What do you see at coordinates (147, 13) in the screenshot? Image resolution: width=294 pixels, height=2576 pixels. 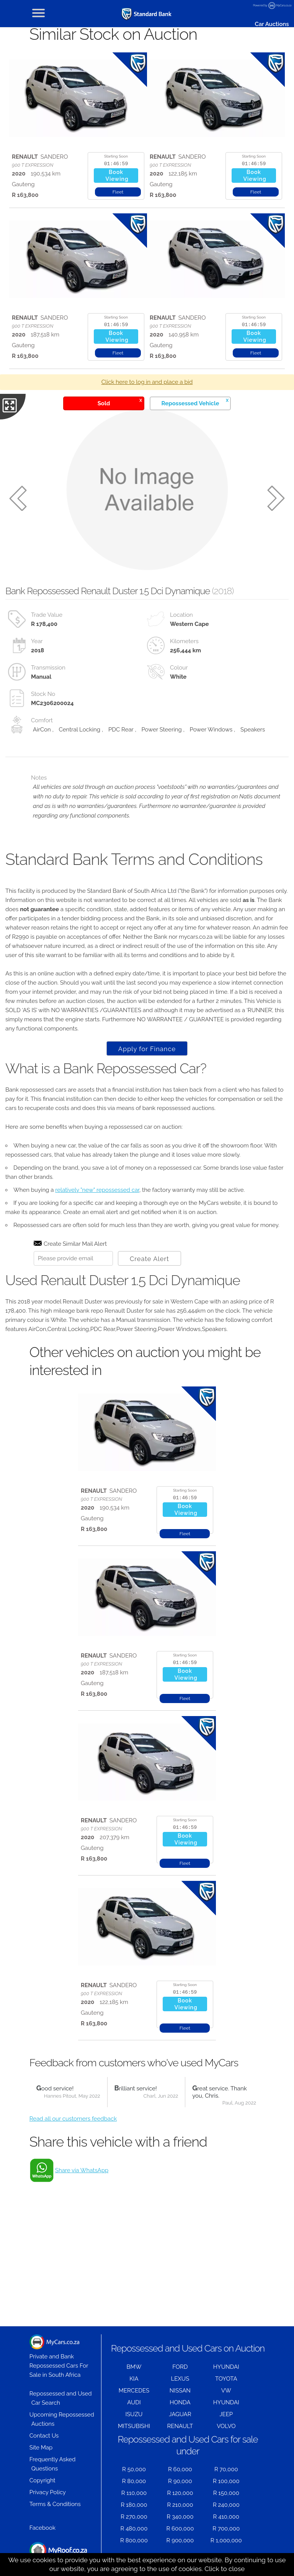 I see `[Repossessed and Used Cars For Sale - MyCars]` at bounding box center [147, 13].